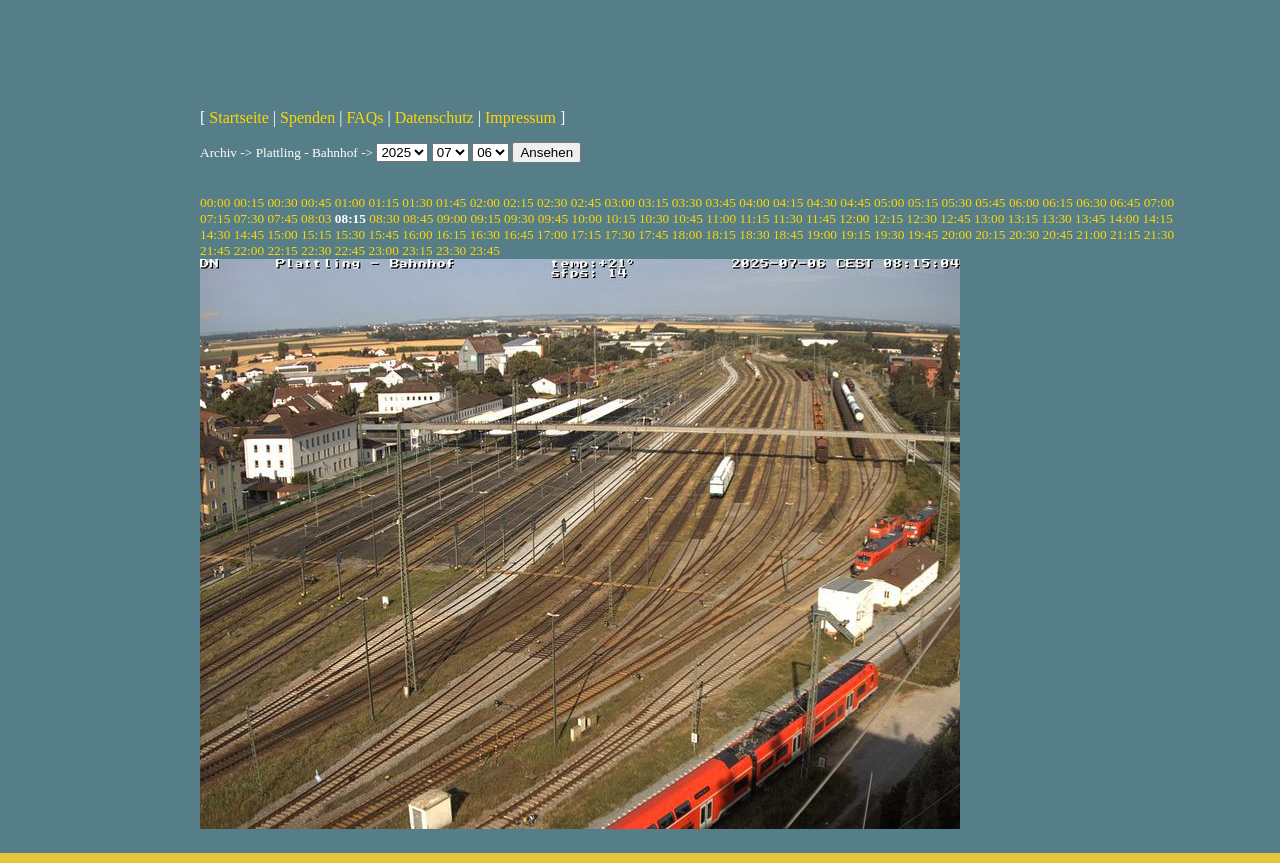 This screenshot has height=863, width=1280. What do you see at coordinates (451, 202) in the screenshot?
I see `01:45` at bounding box center [451, 202].